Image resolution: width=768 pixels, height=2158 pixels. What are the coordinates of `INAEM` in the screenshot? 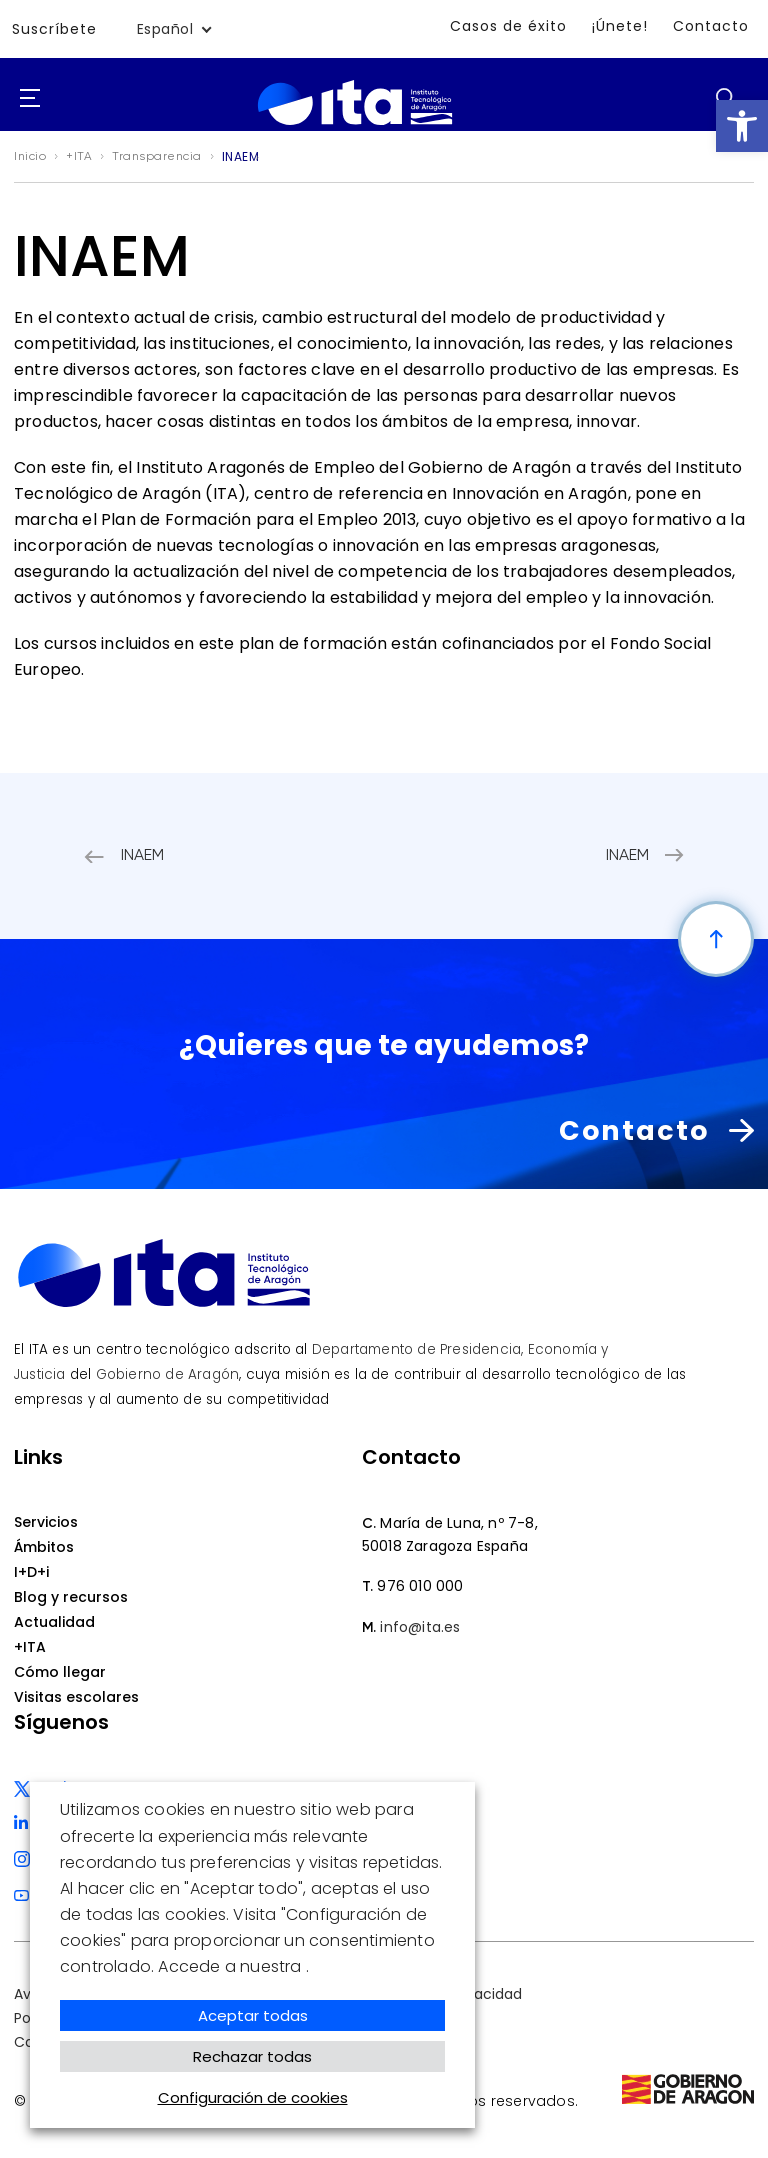 It's located at (142, 856).